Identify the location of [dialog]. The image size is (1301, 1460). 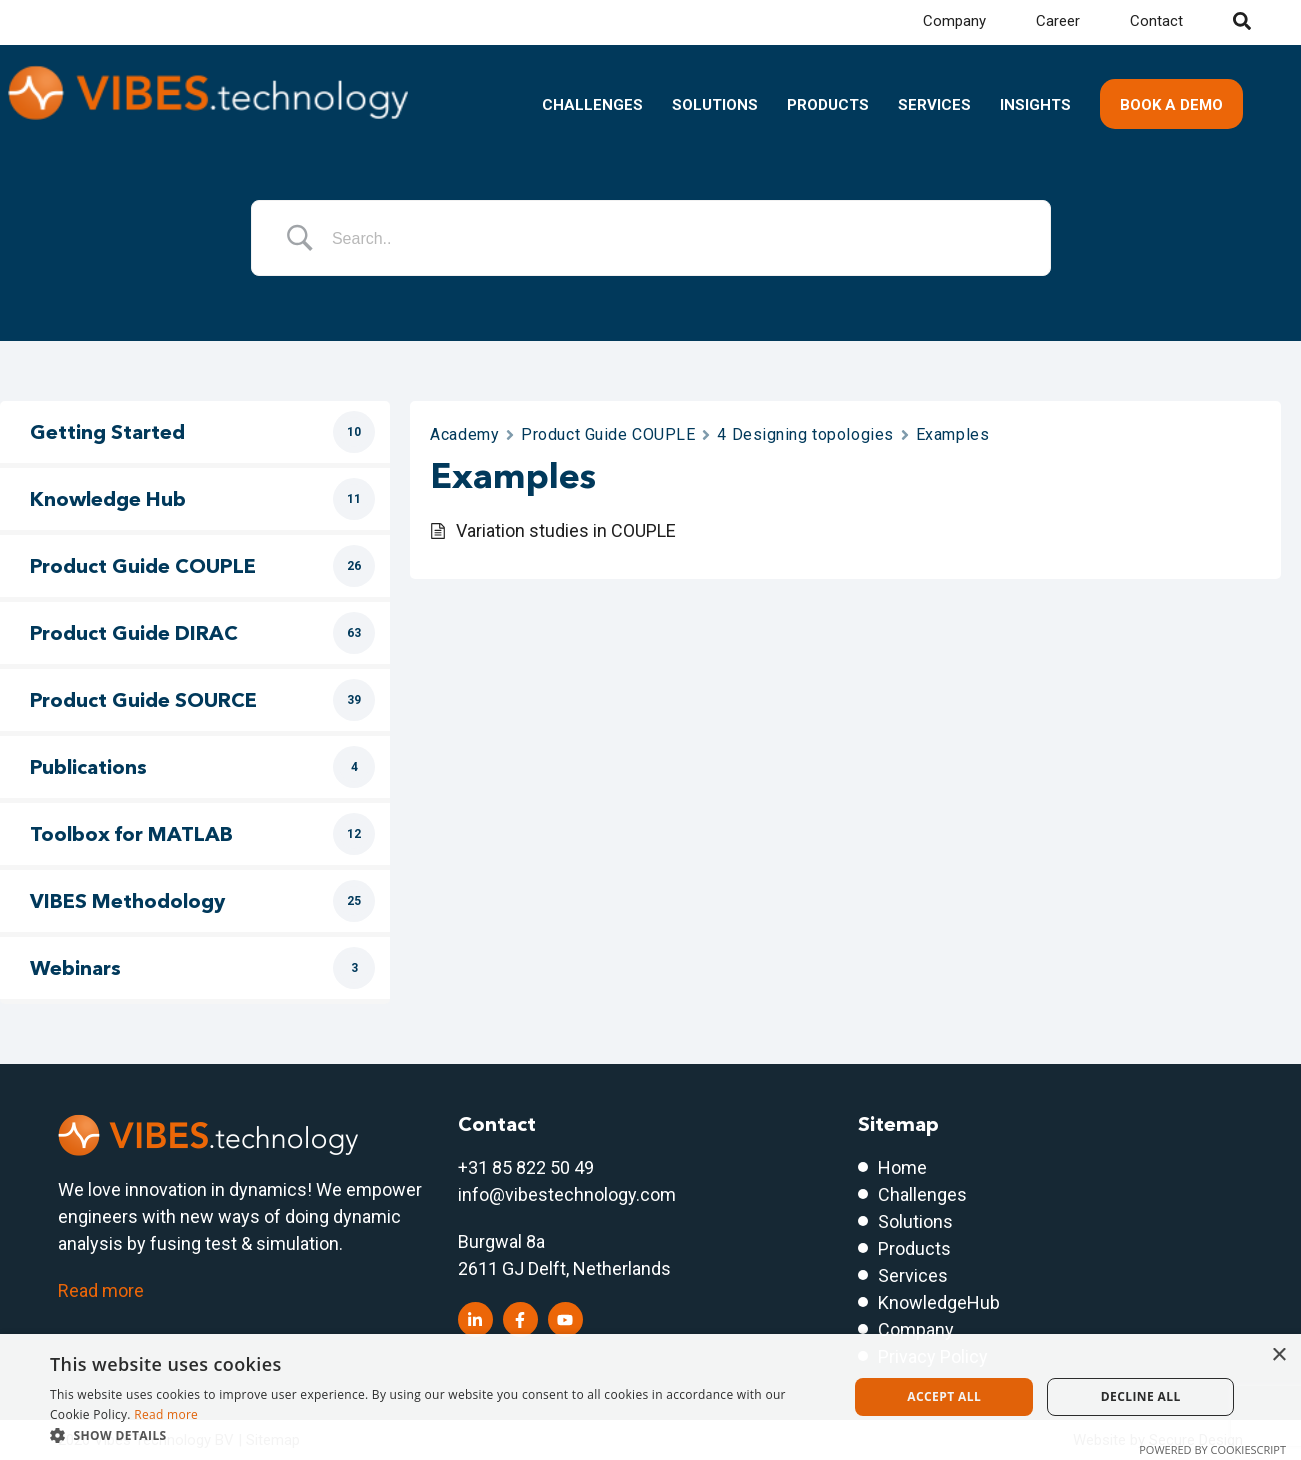
(650, 1397).